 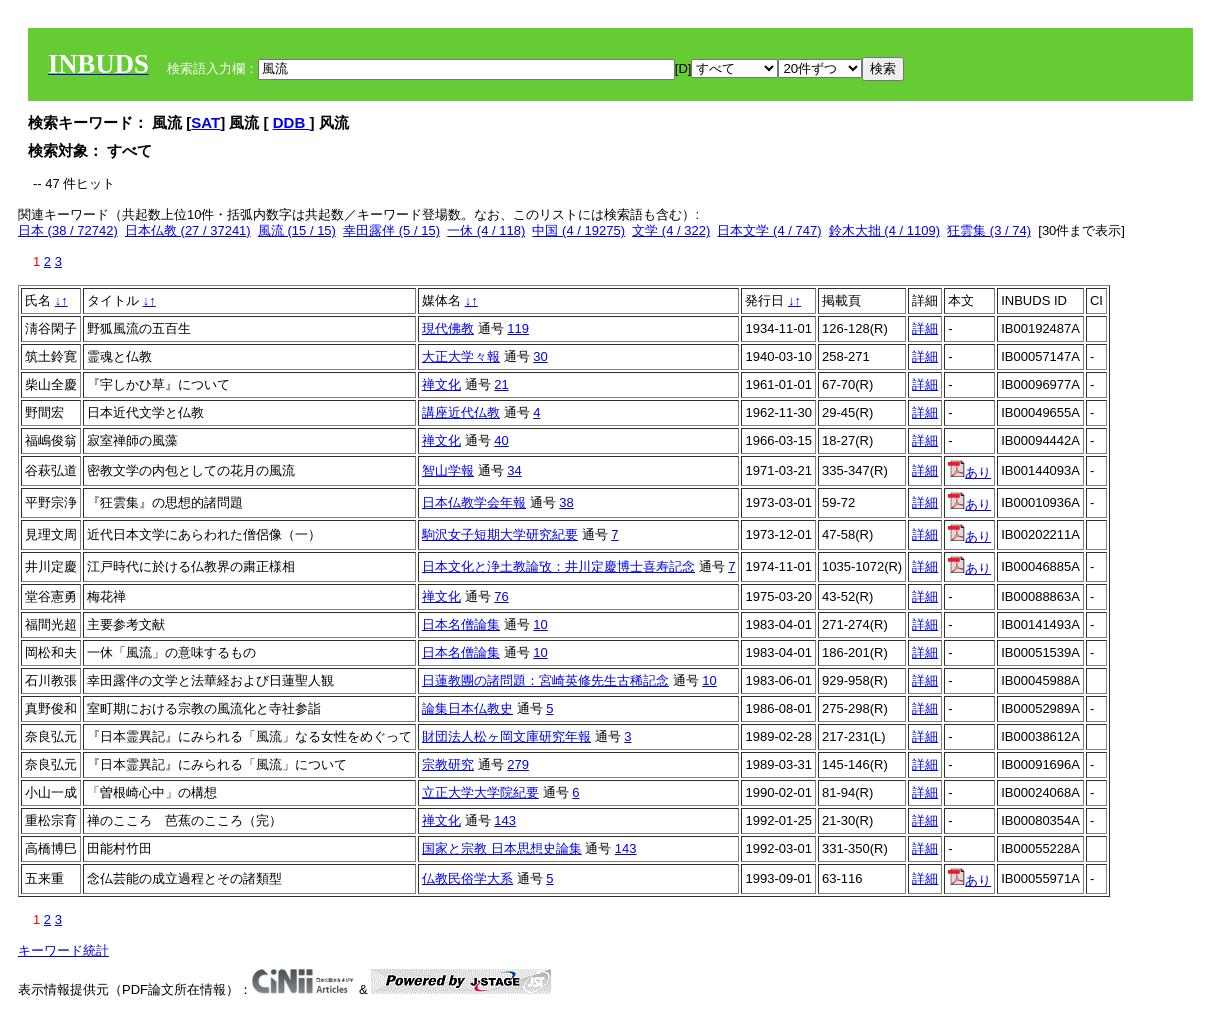 I want to click on 40, so click(x=501, y=440).